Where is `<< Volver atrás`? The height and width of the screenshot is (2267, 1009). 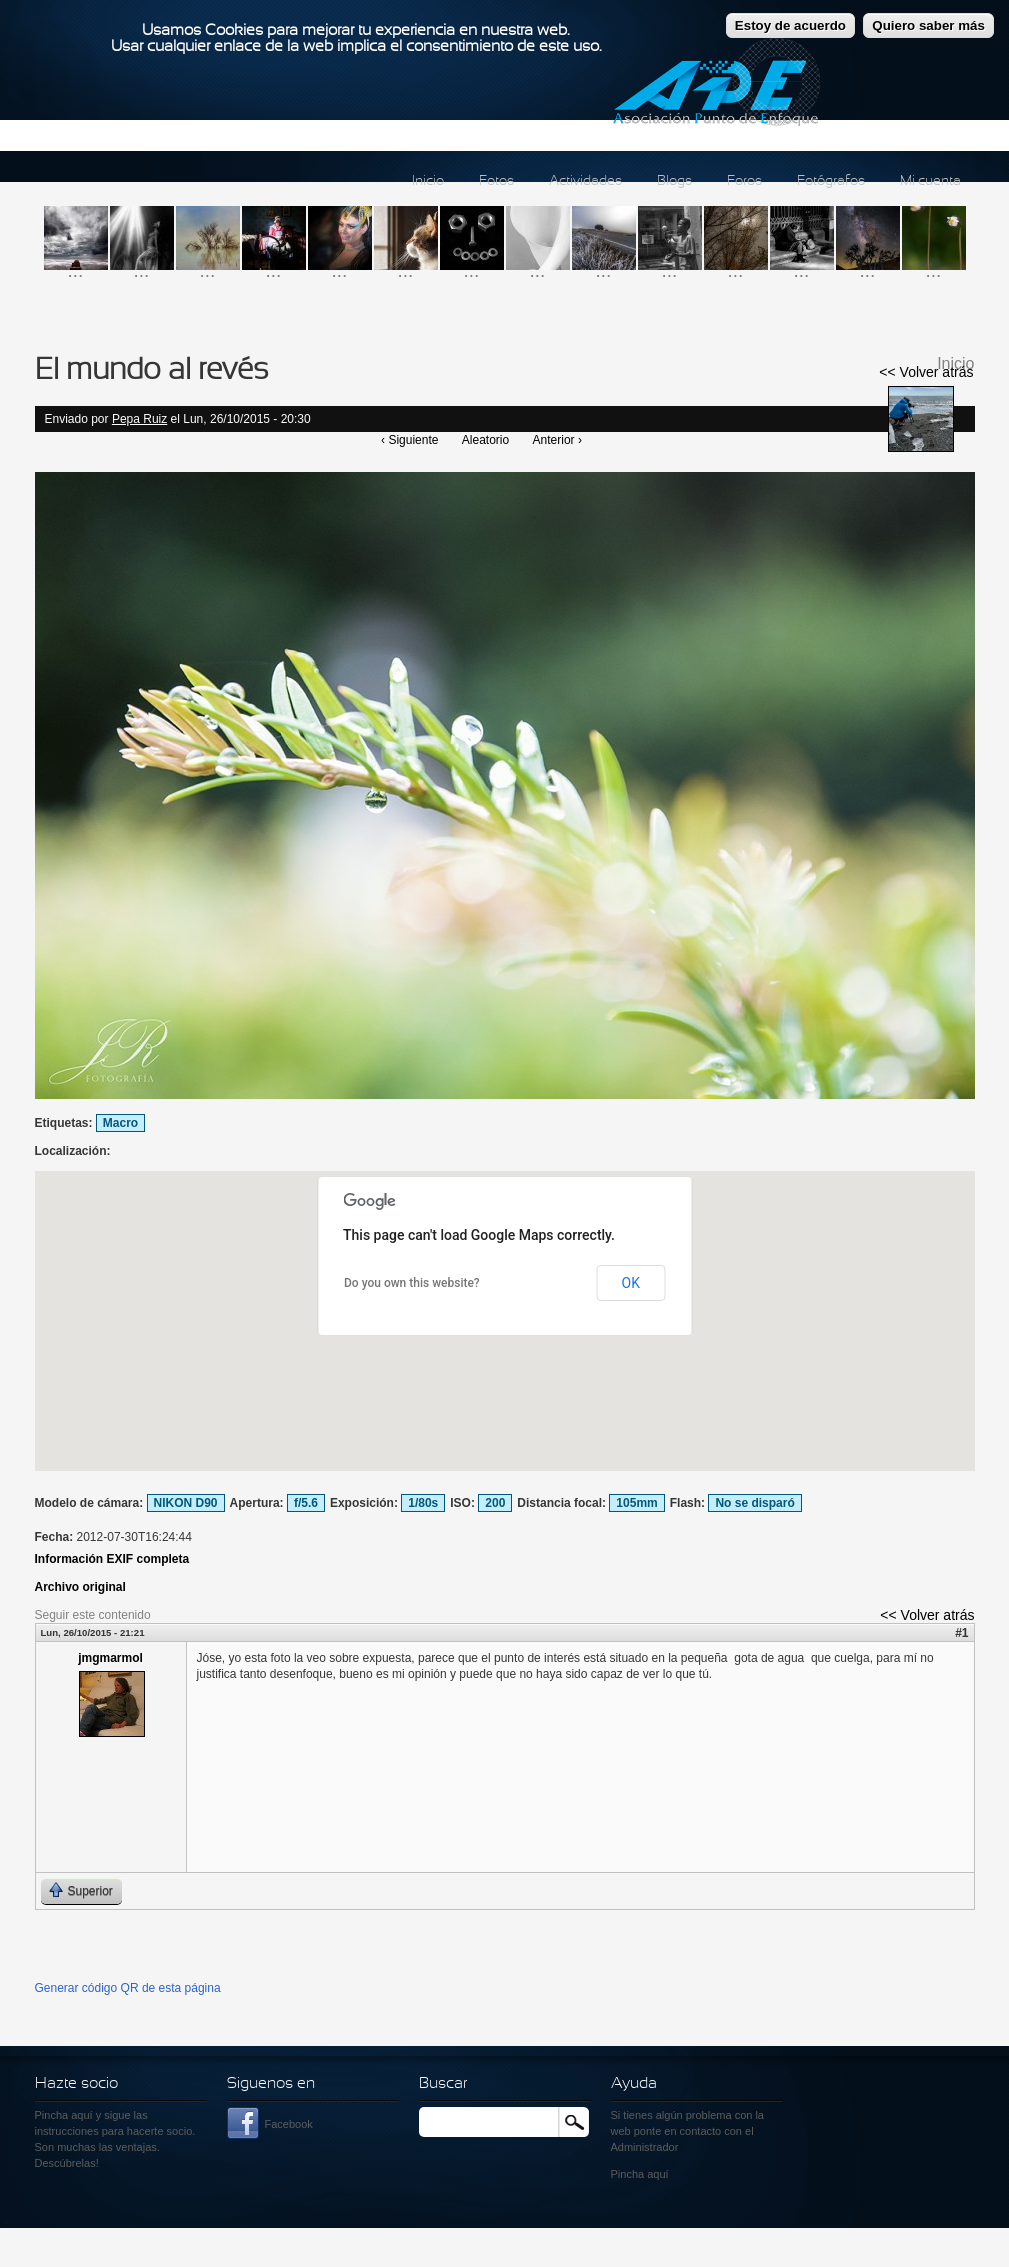
<< Volver atrás is located at coordinates (926, 372).